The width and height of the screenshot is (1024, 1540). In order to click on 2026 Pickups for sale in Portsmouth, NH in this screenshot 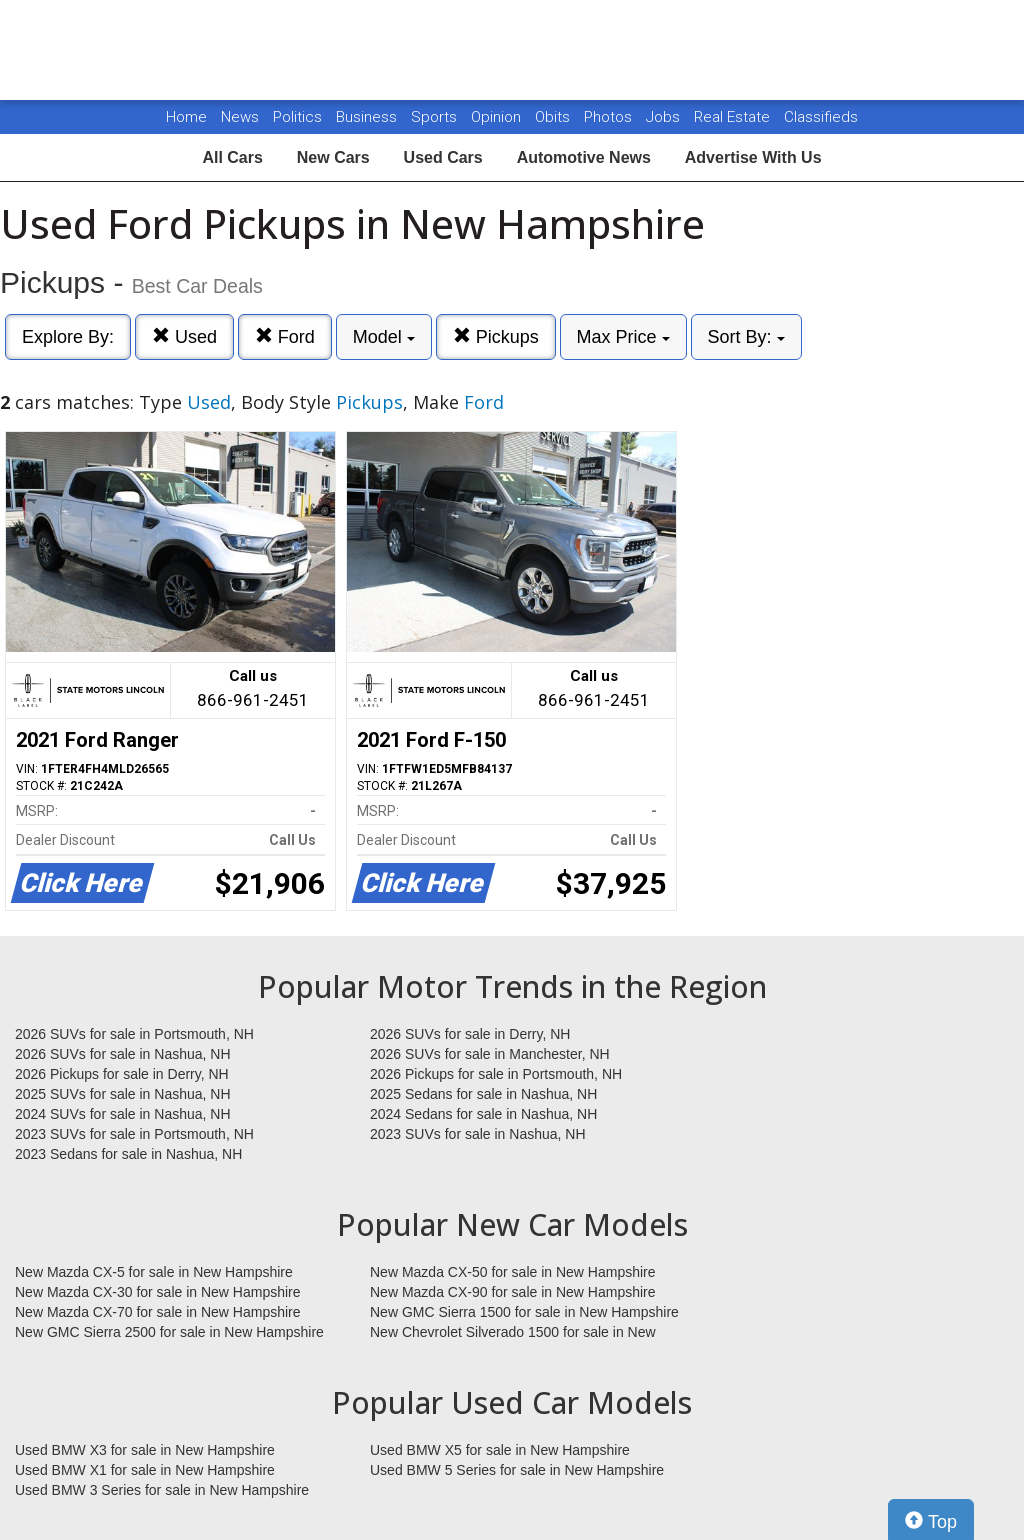, I will do `click(496, 1074)`.